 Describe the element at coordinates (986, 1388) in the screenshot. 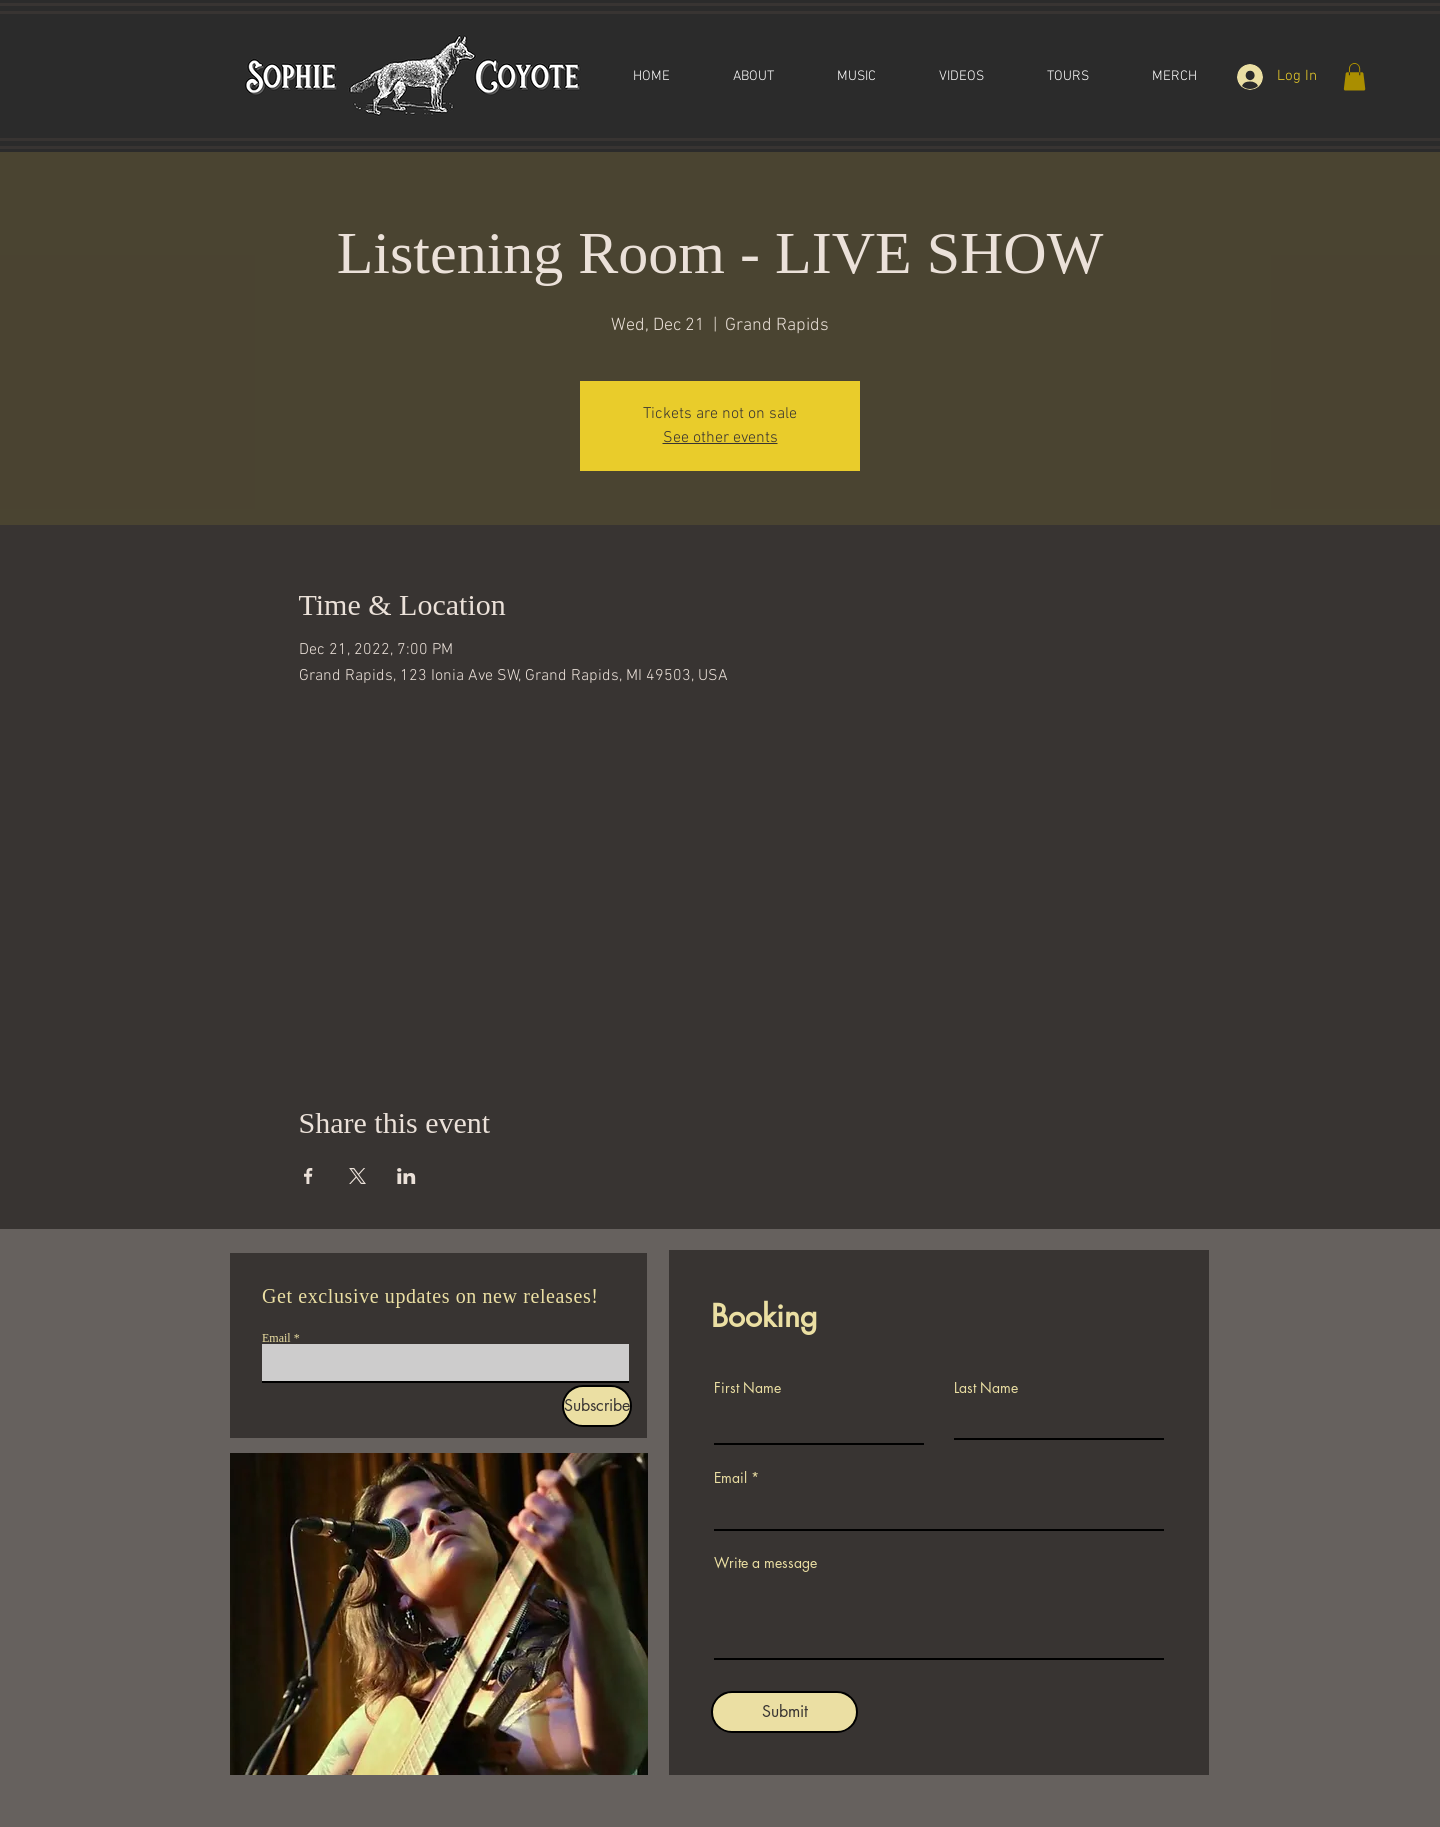

I see `Last Name` at that location.